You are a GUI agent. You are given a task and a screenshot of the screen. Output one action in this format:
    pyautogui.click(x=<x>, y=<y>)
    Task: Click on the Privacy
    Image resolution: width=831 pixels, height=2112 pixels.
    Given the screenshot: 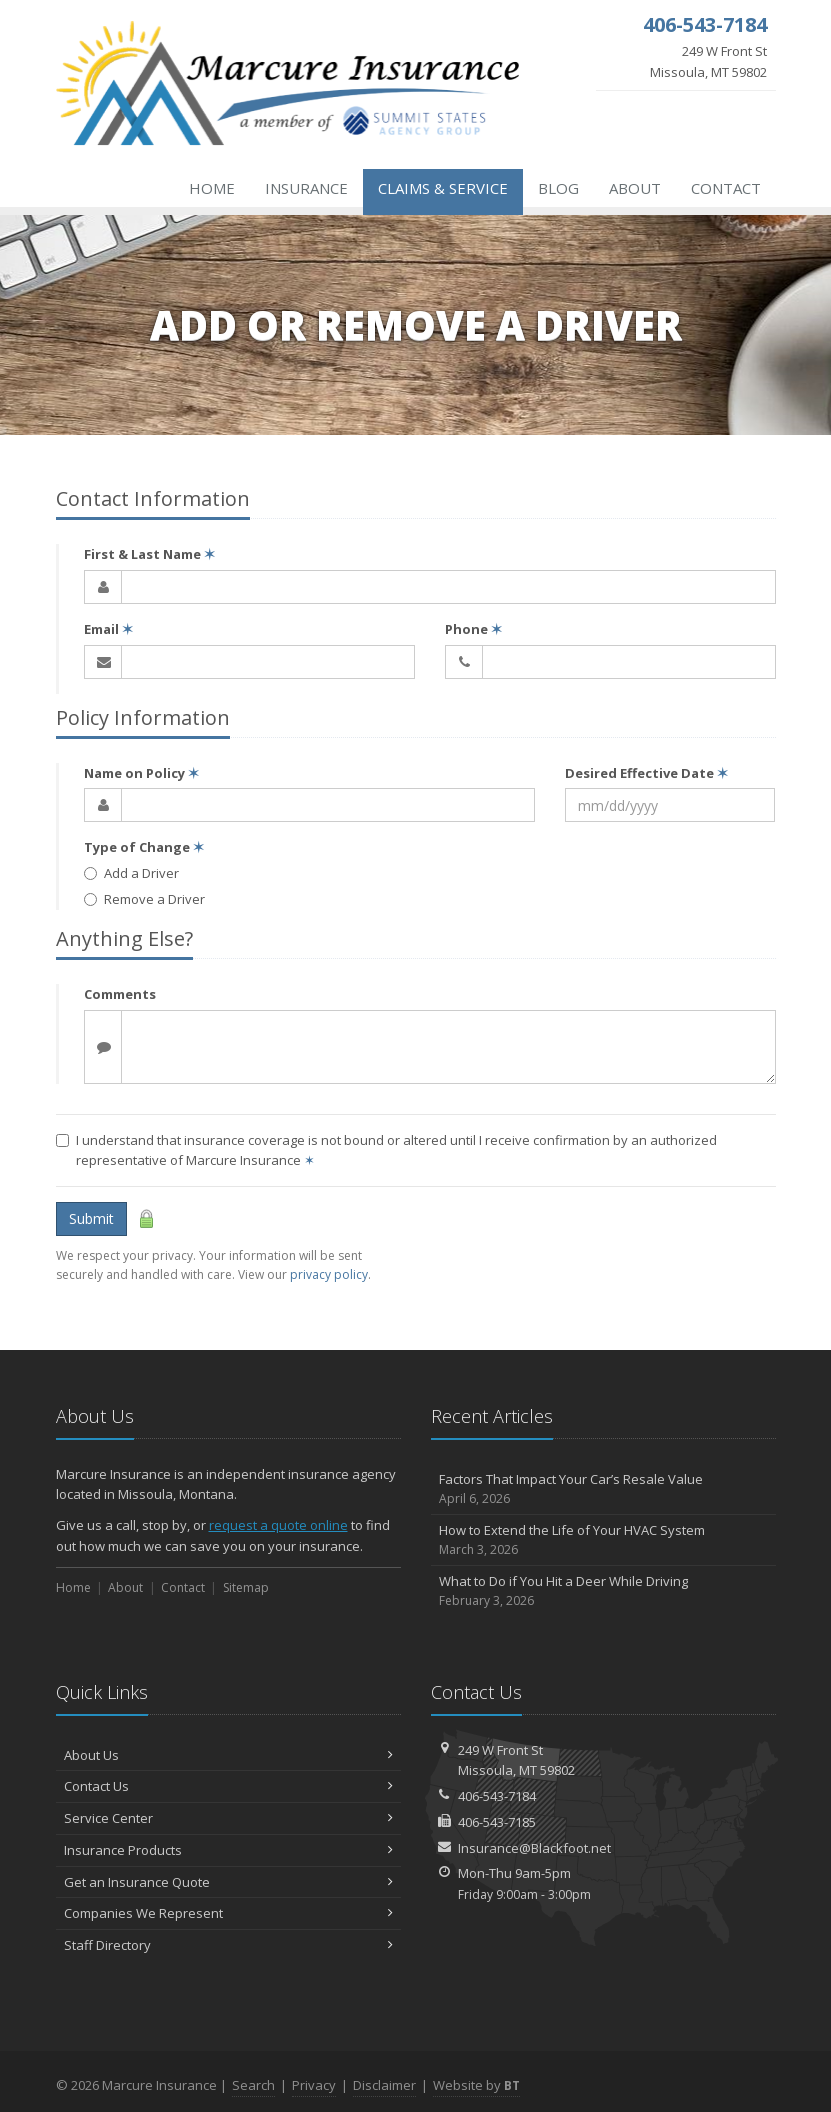 What is the action you would take?
    pyautogui.click(x=314, y=2085)
    